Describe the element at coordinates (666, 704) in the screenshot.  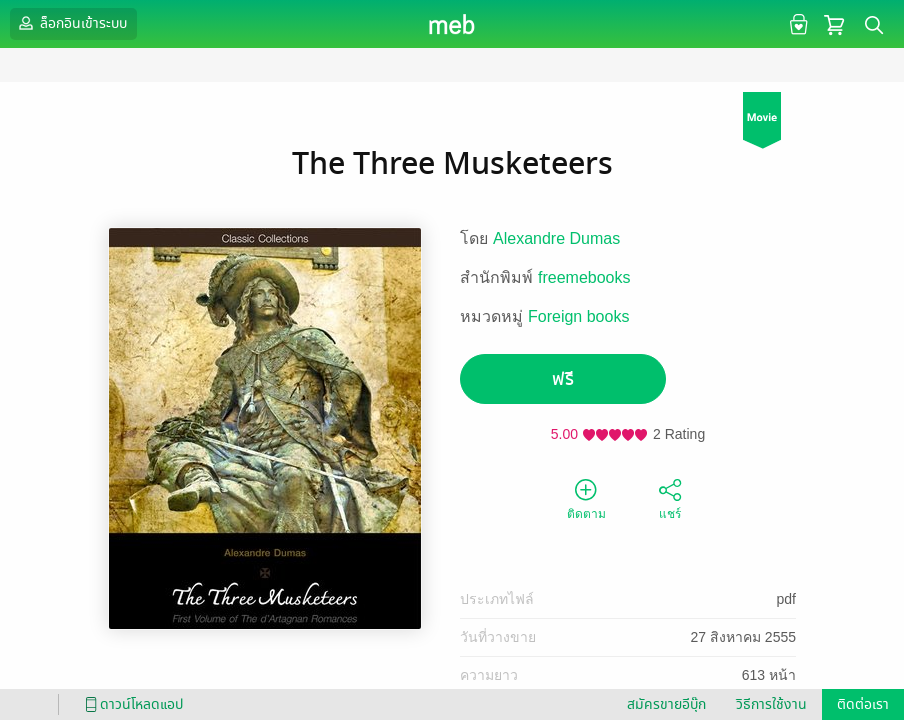
I see `สมัครขายอีบุ๊ก` at that location.